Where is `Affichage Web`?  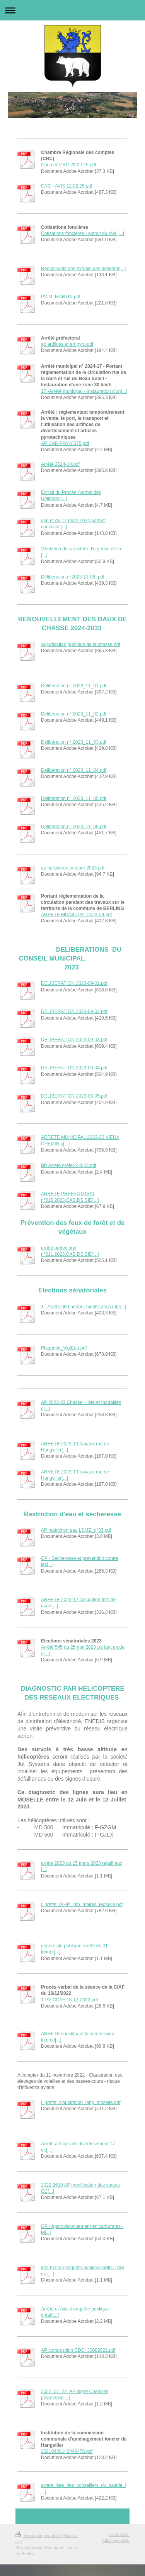 Affichage Web is located at coordinates (116, 2540).